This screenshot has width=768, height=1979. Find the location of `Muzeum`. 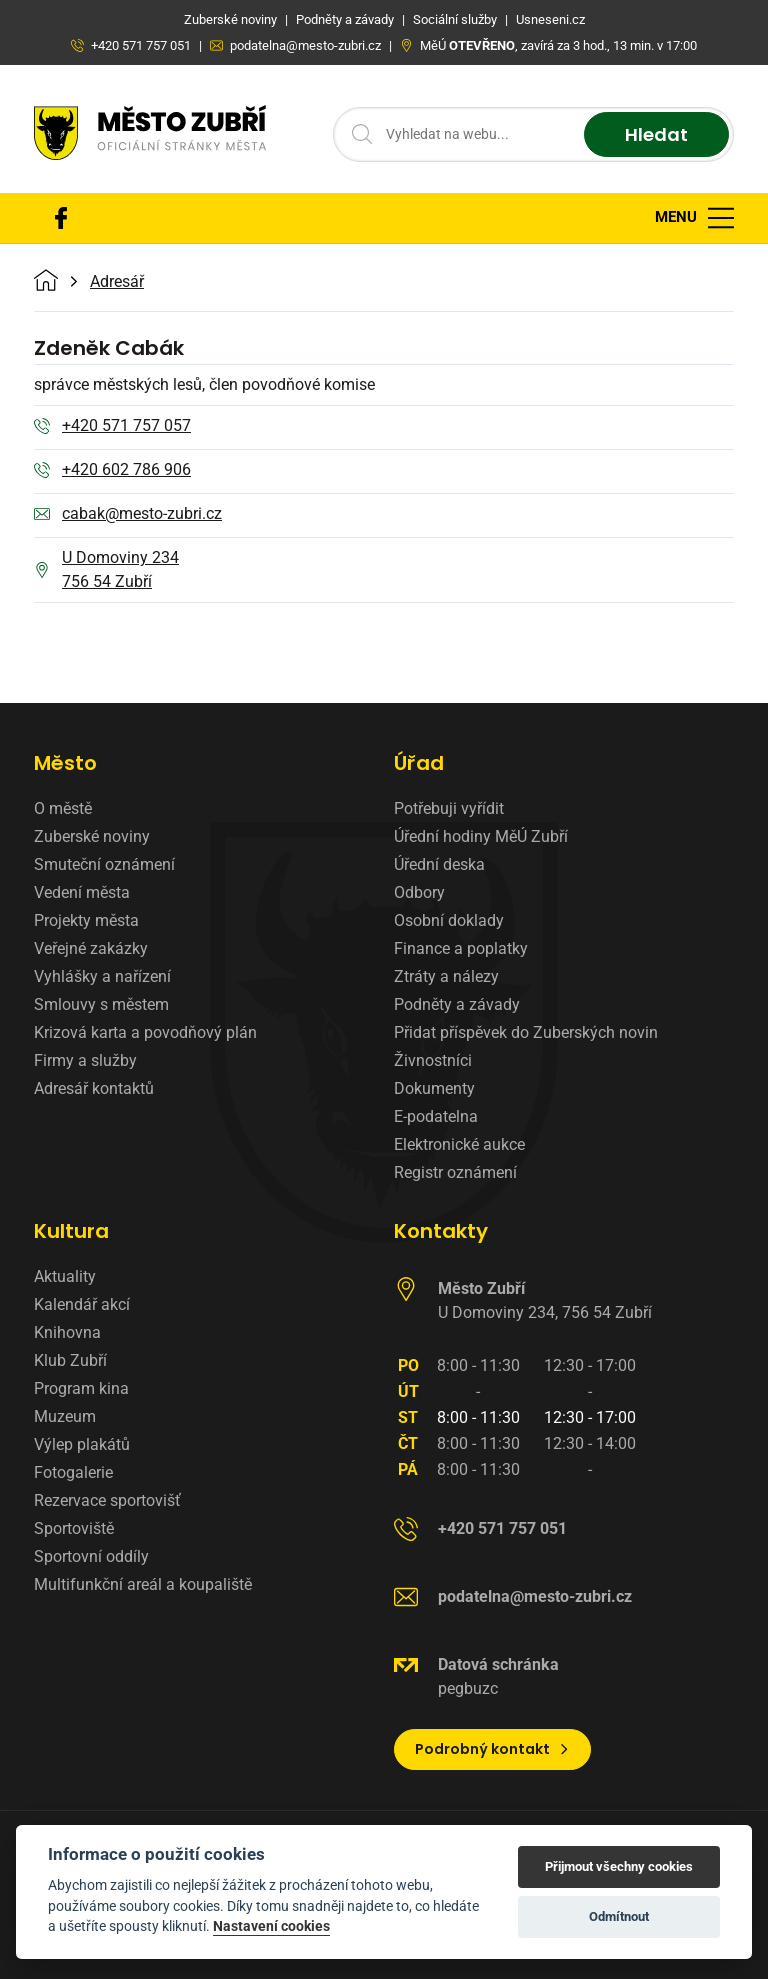

Muzeum is located at coordinates (65, 1416).